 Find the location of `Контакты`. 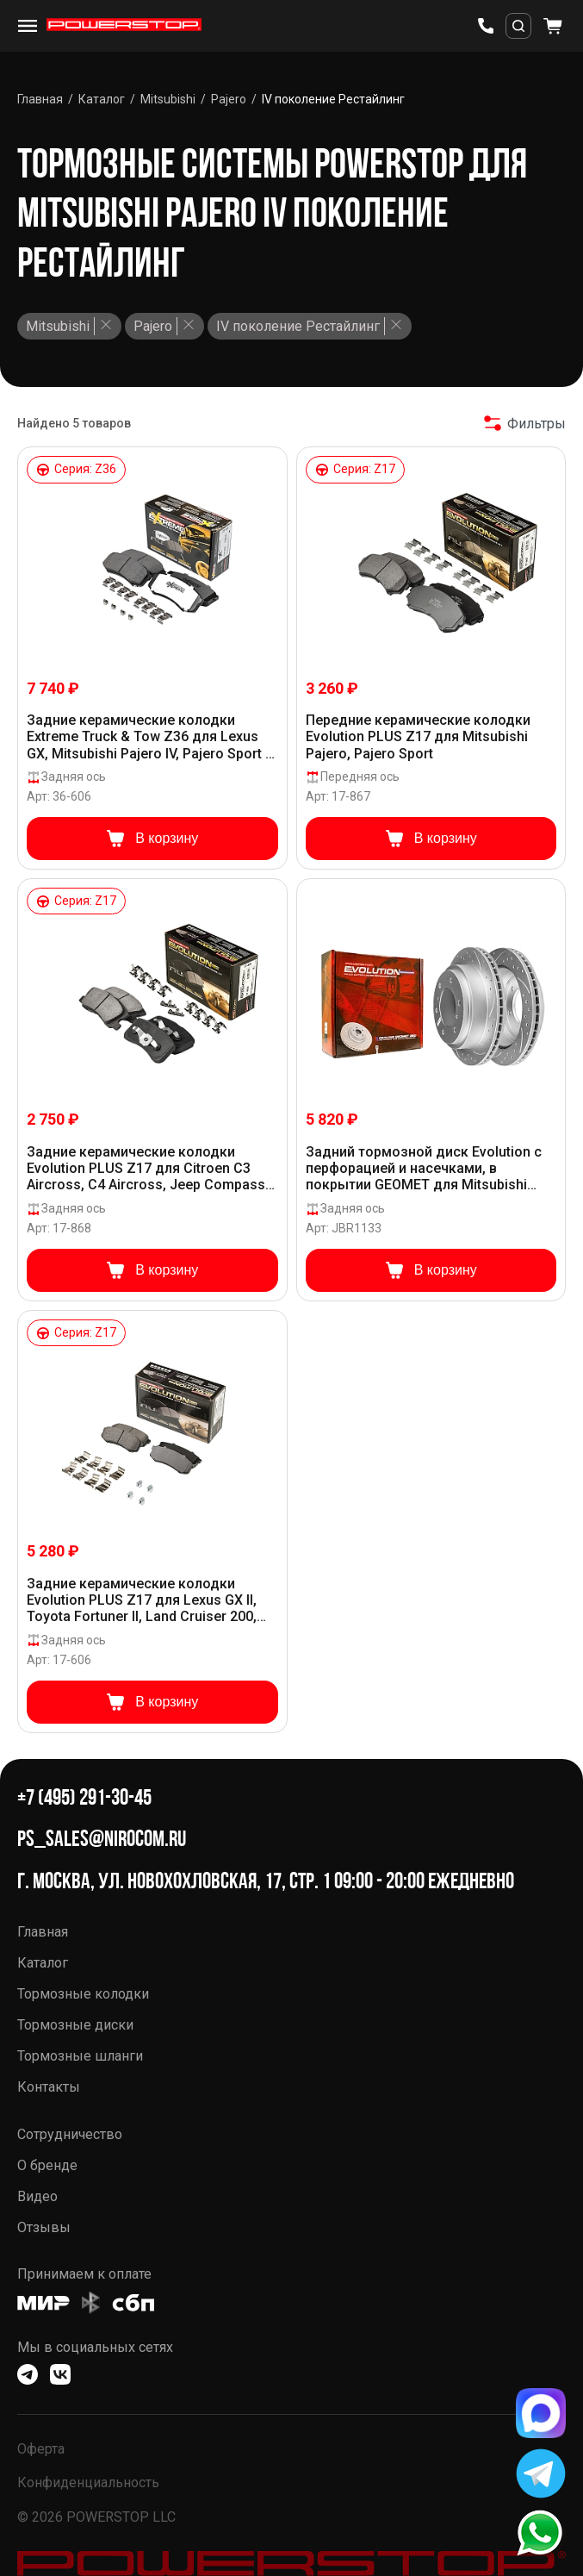

Контакты is located at coordinates (48, 2087).